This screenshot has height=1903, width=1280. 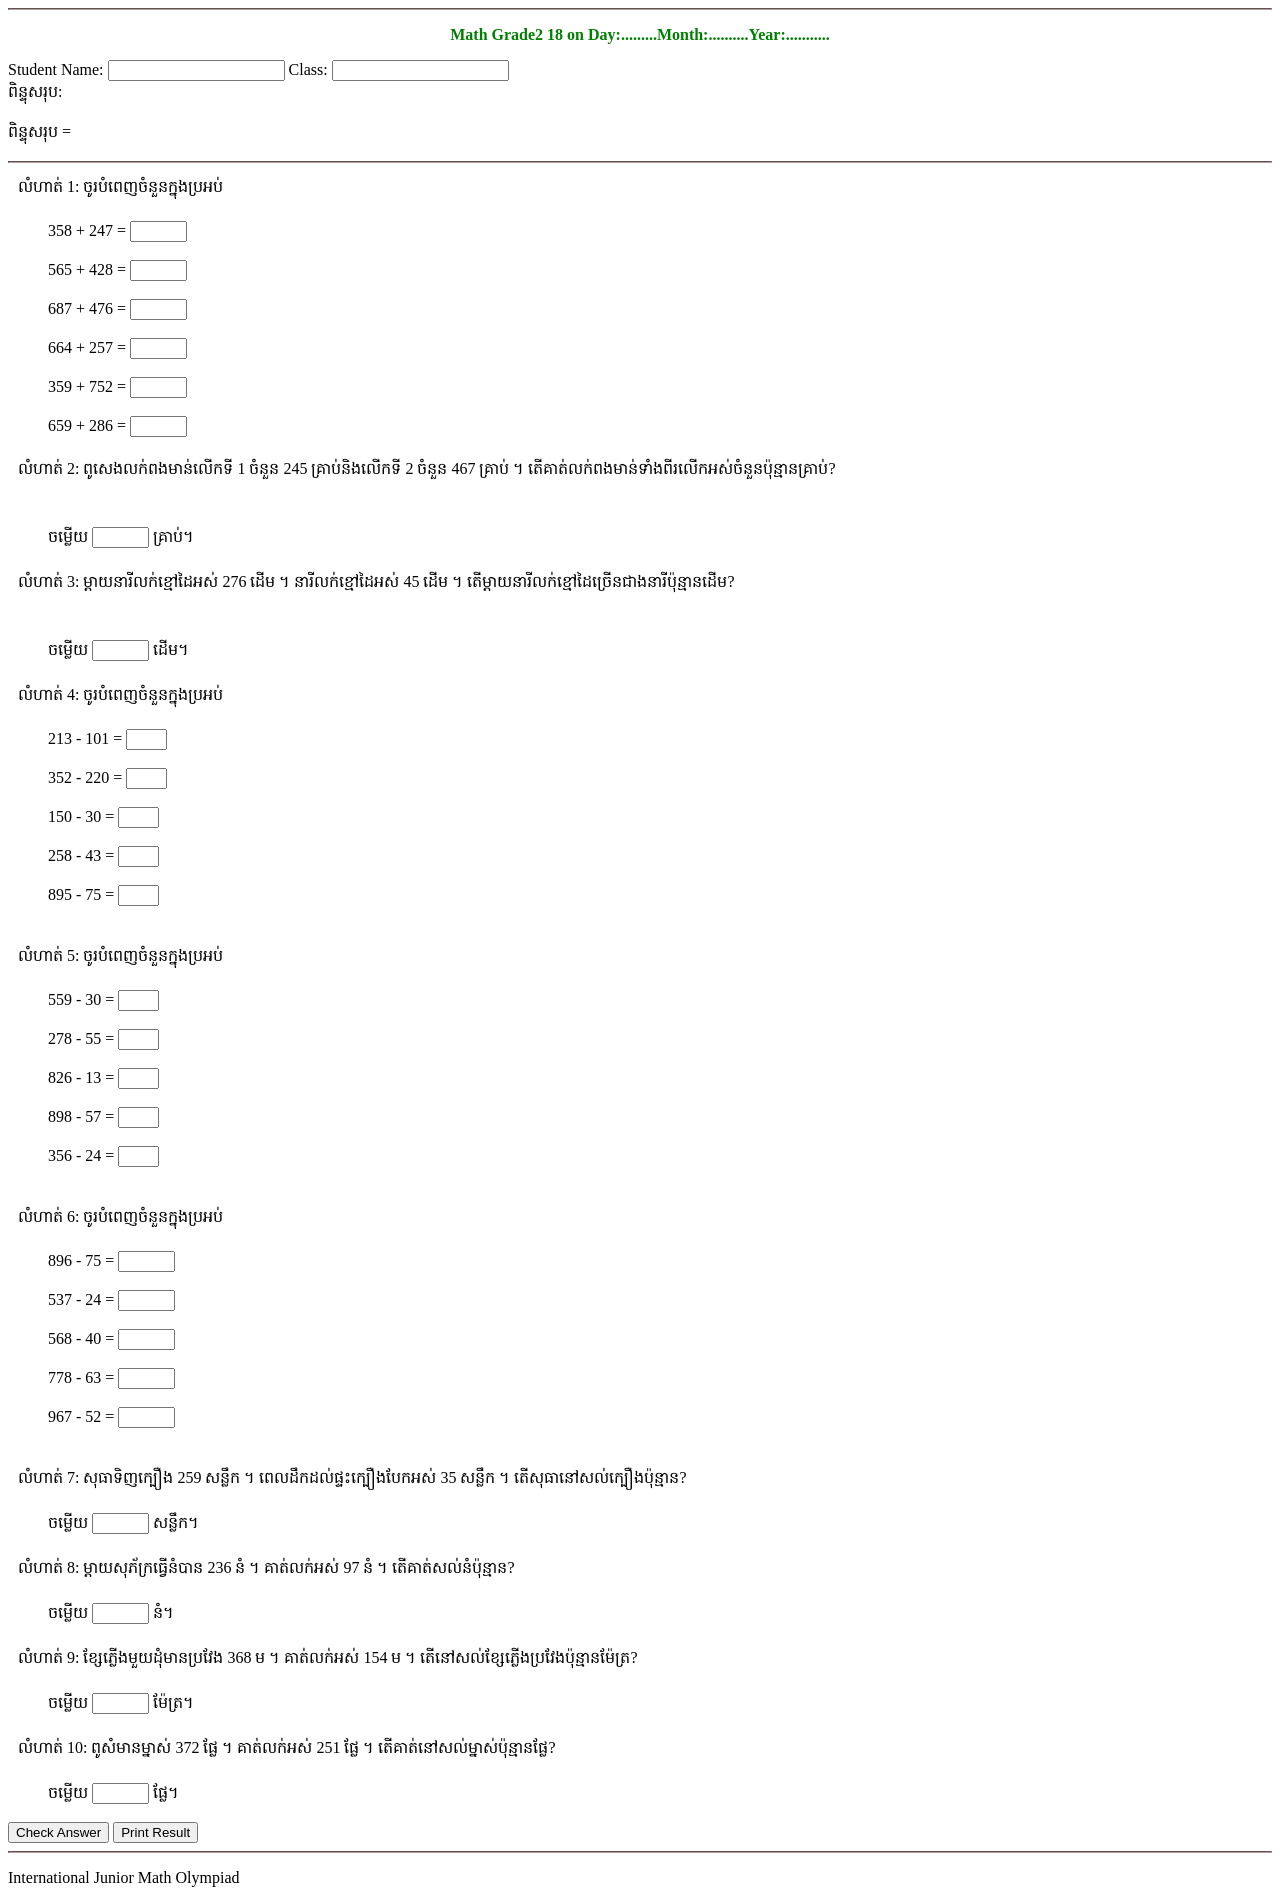 I want to click on 559 - 30 =, so click(x=83, y=999).